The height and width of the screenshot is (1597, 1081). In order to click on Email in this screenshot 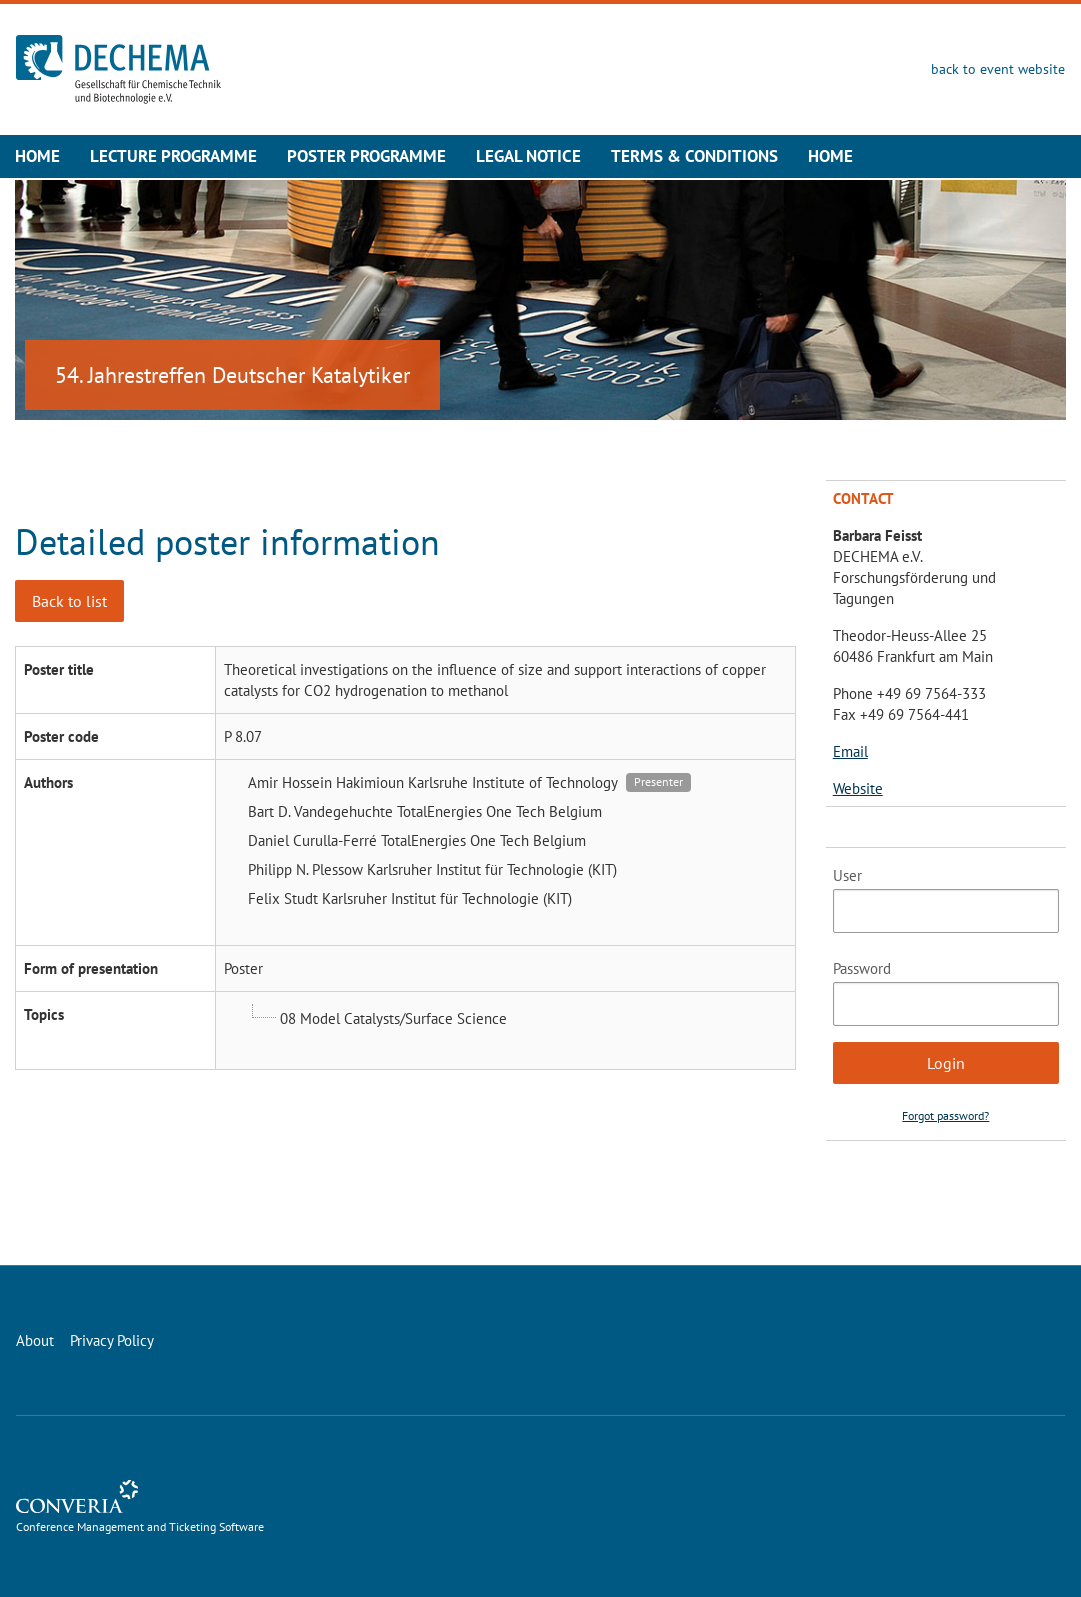, I will do `click(850, 751)`.